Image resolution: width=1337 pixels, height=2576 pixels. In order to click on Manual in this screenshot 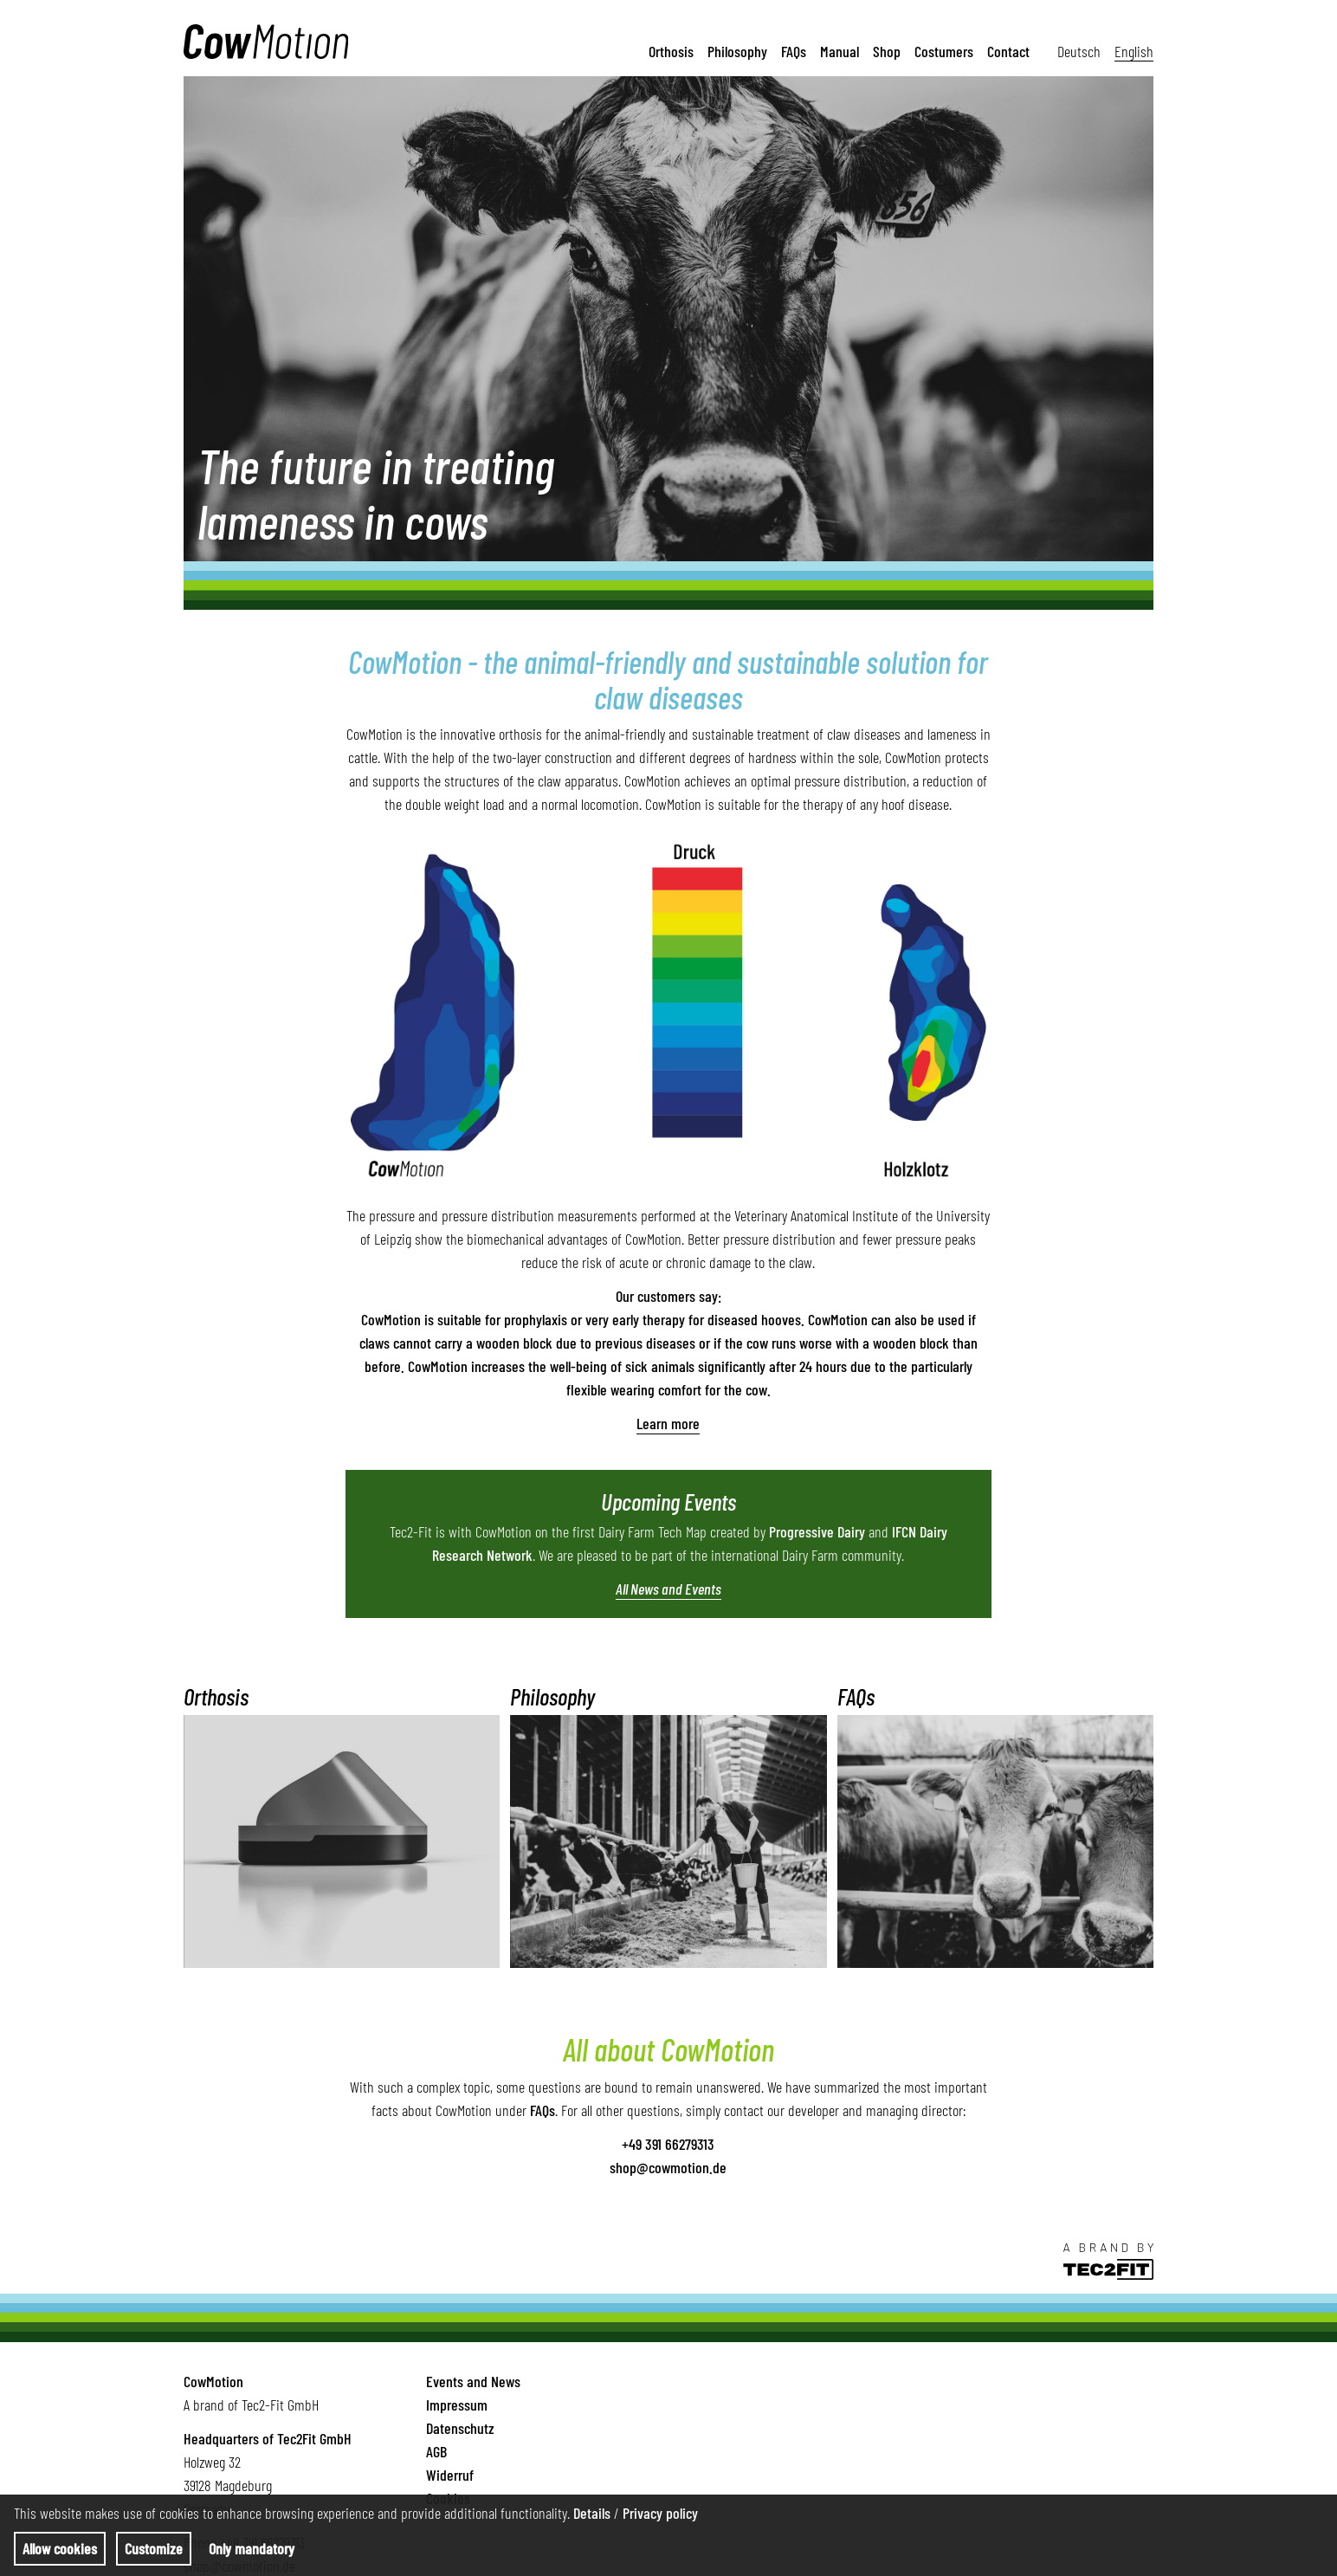, I will do `click(839, 50)`.